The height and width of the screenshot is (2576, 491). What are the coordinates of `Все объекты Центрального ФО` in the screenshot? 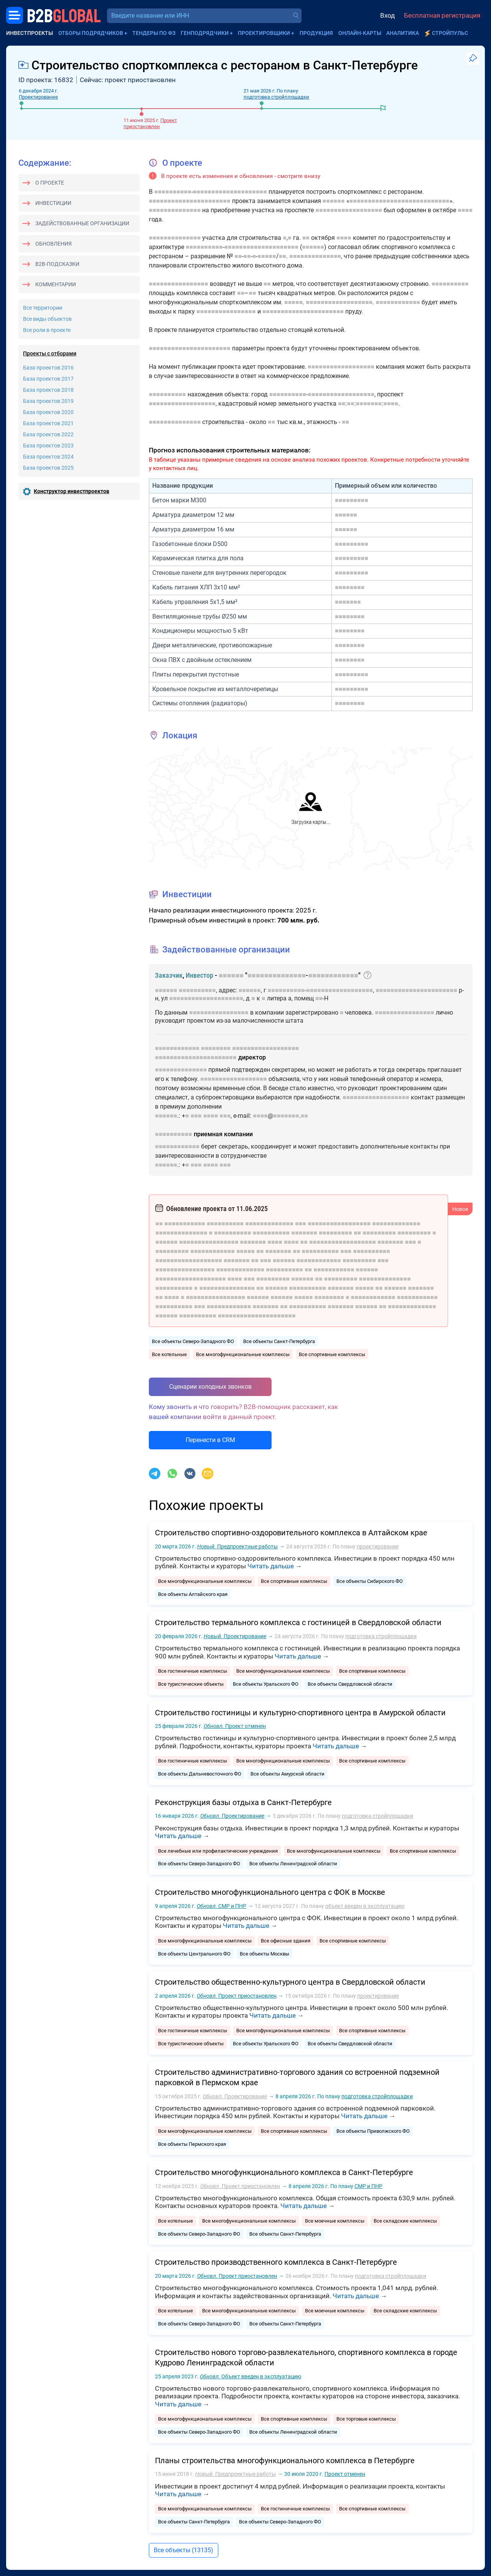 It's located at (194, 1954).